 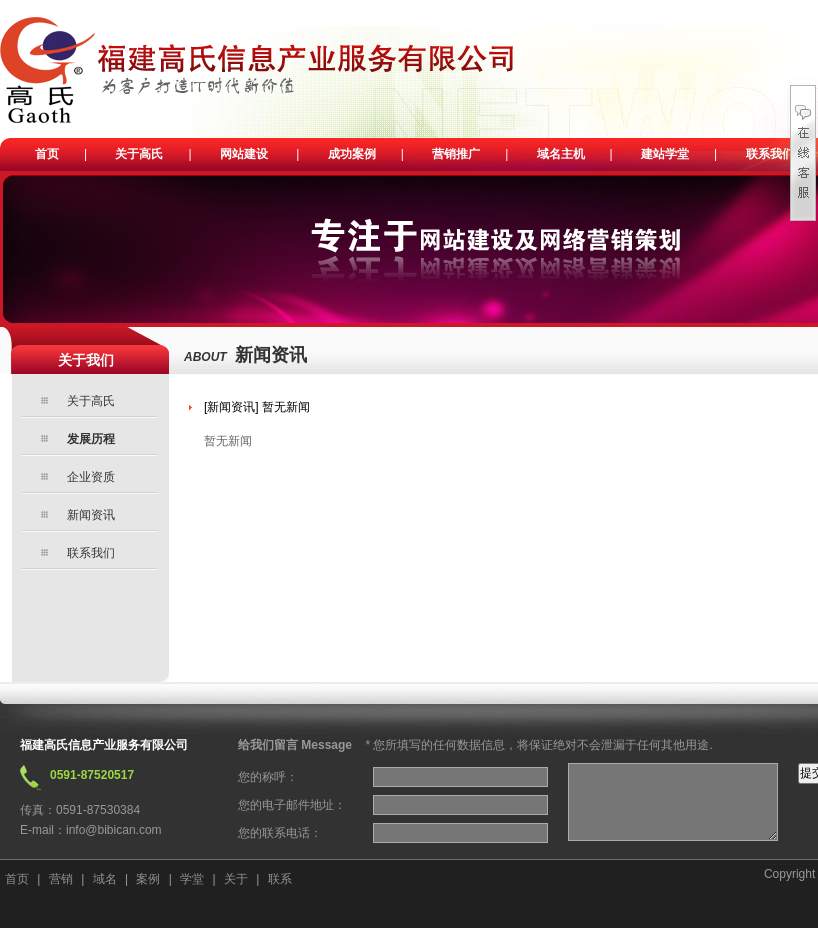 I want to click on 营销, so click(x=61, y=879).